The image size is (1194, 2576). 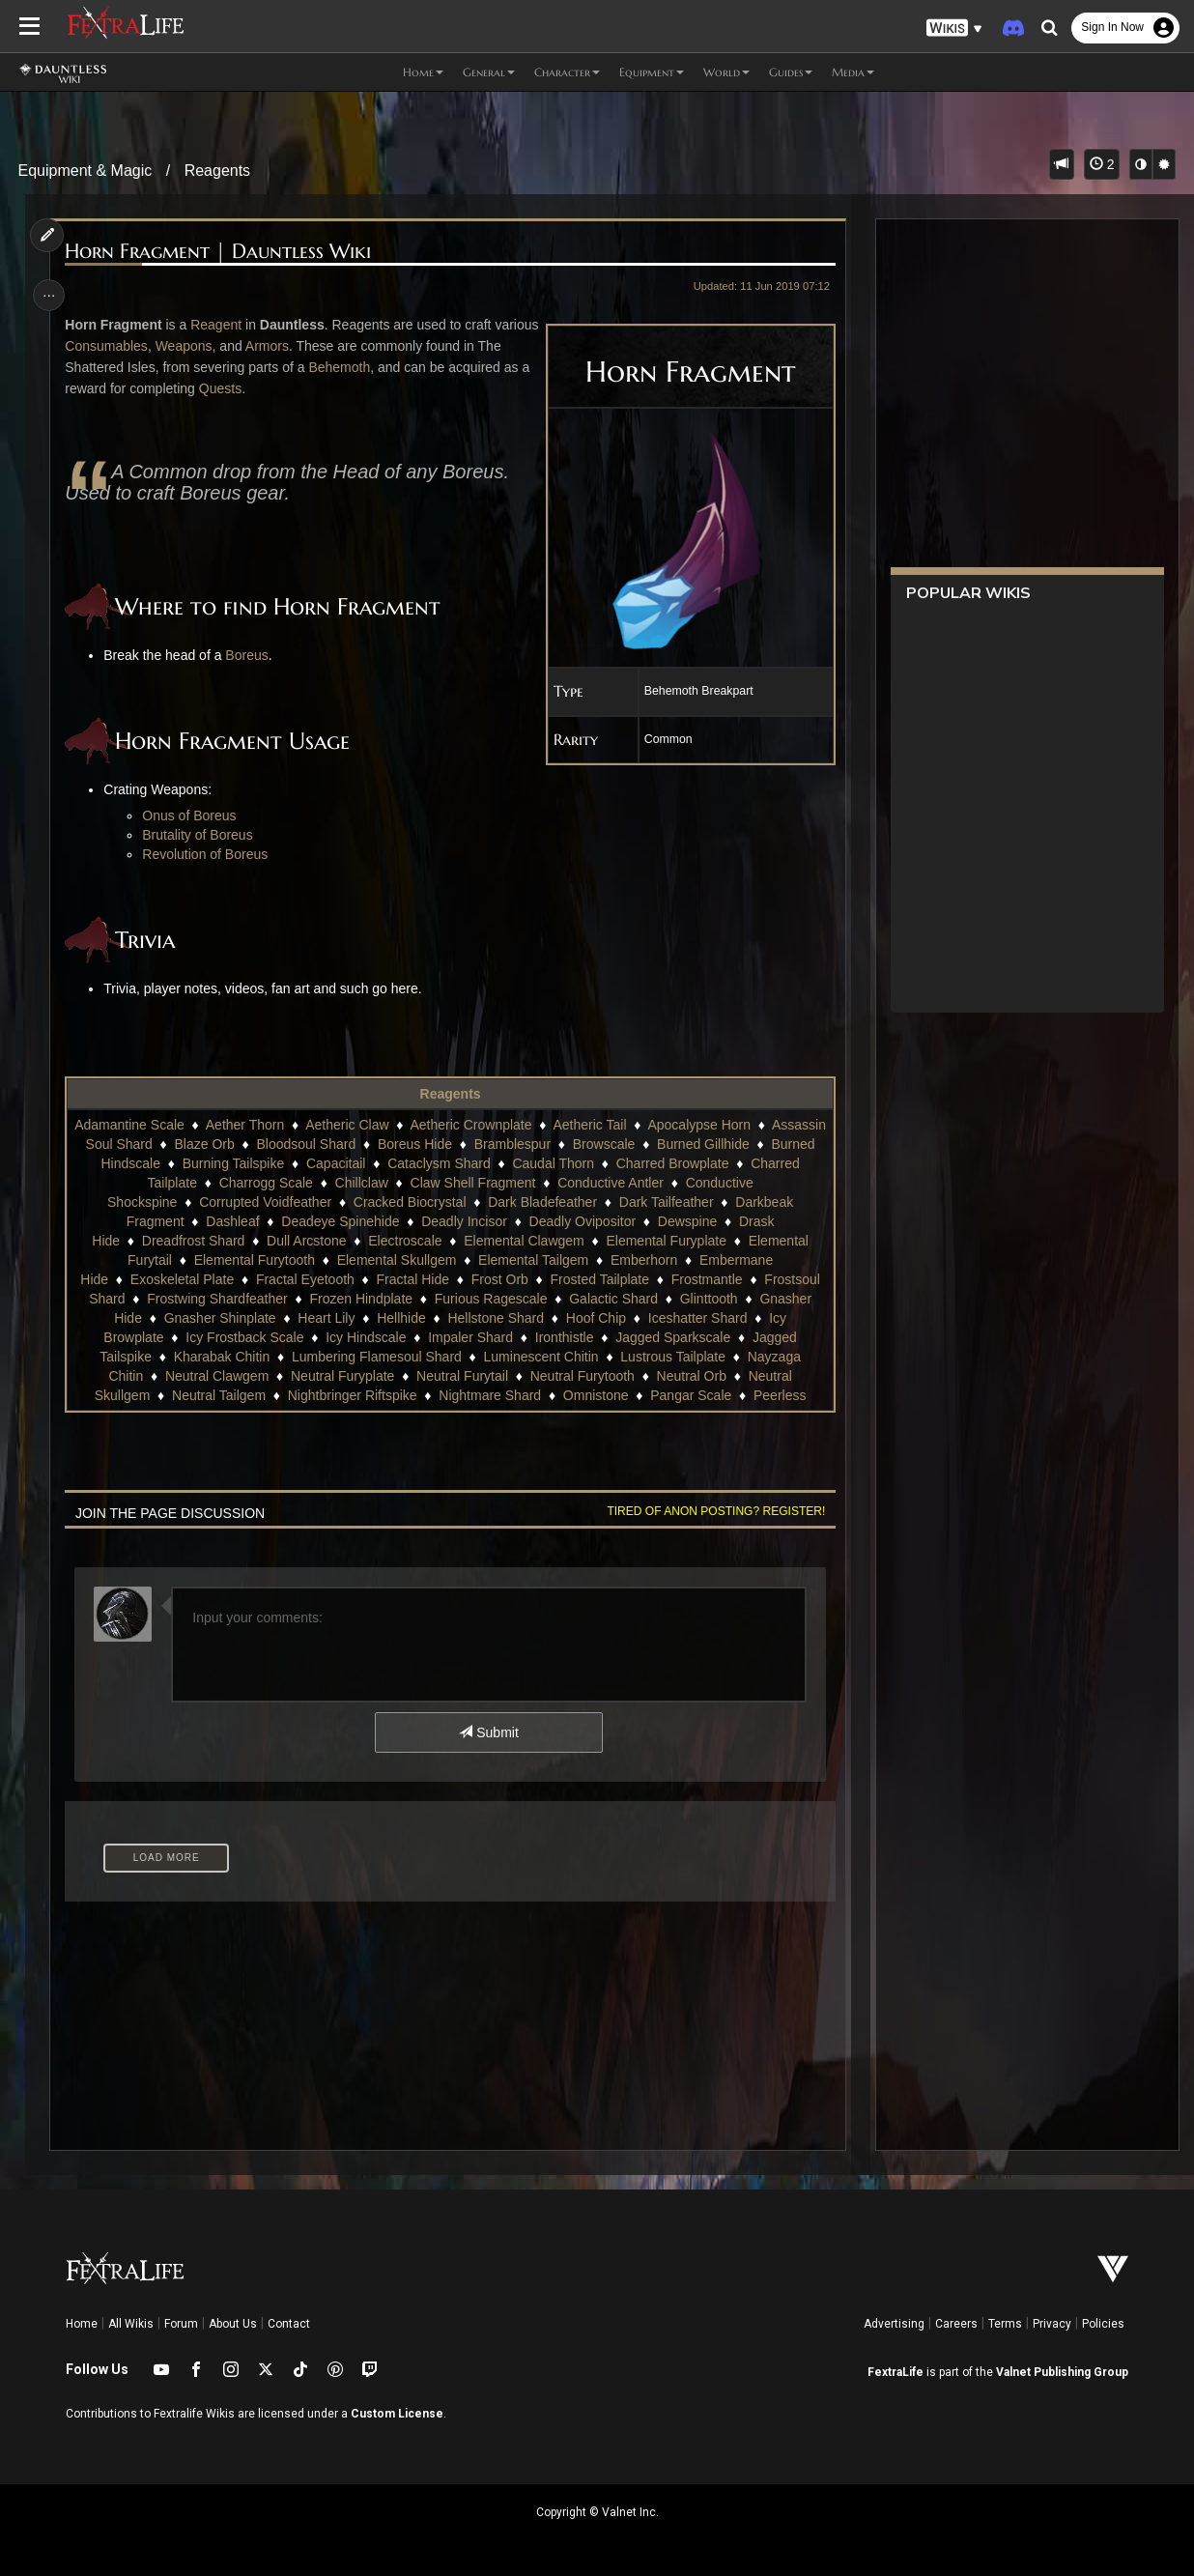 What do you see at coordinates (665, 1202) in the screenshot?
I see `Dark Tailfeather` at bounding box center [665, 1202].